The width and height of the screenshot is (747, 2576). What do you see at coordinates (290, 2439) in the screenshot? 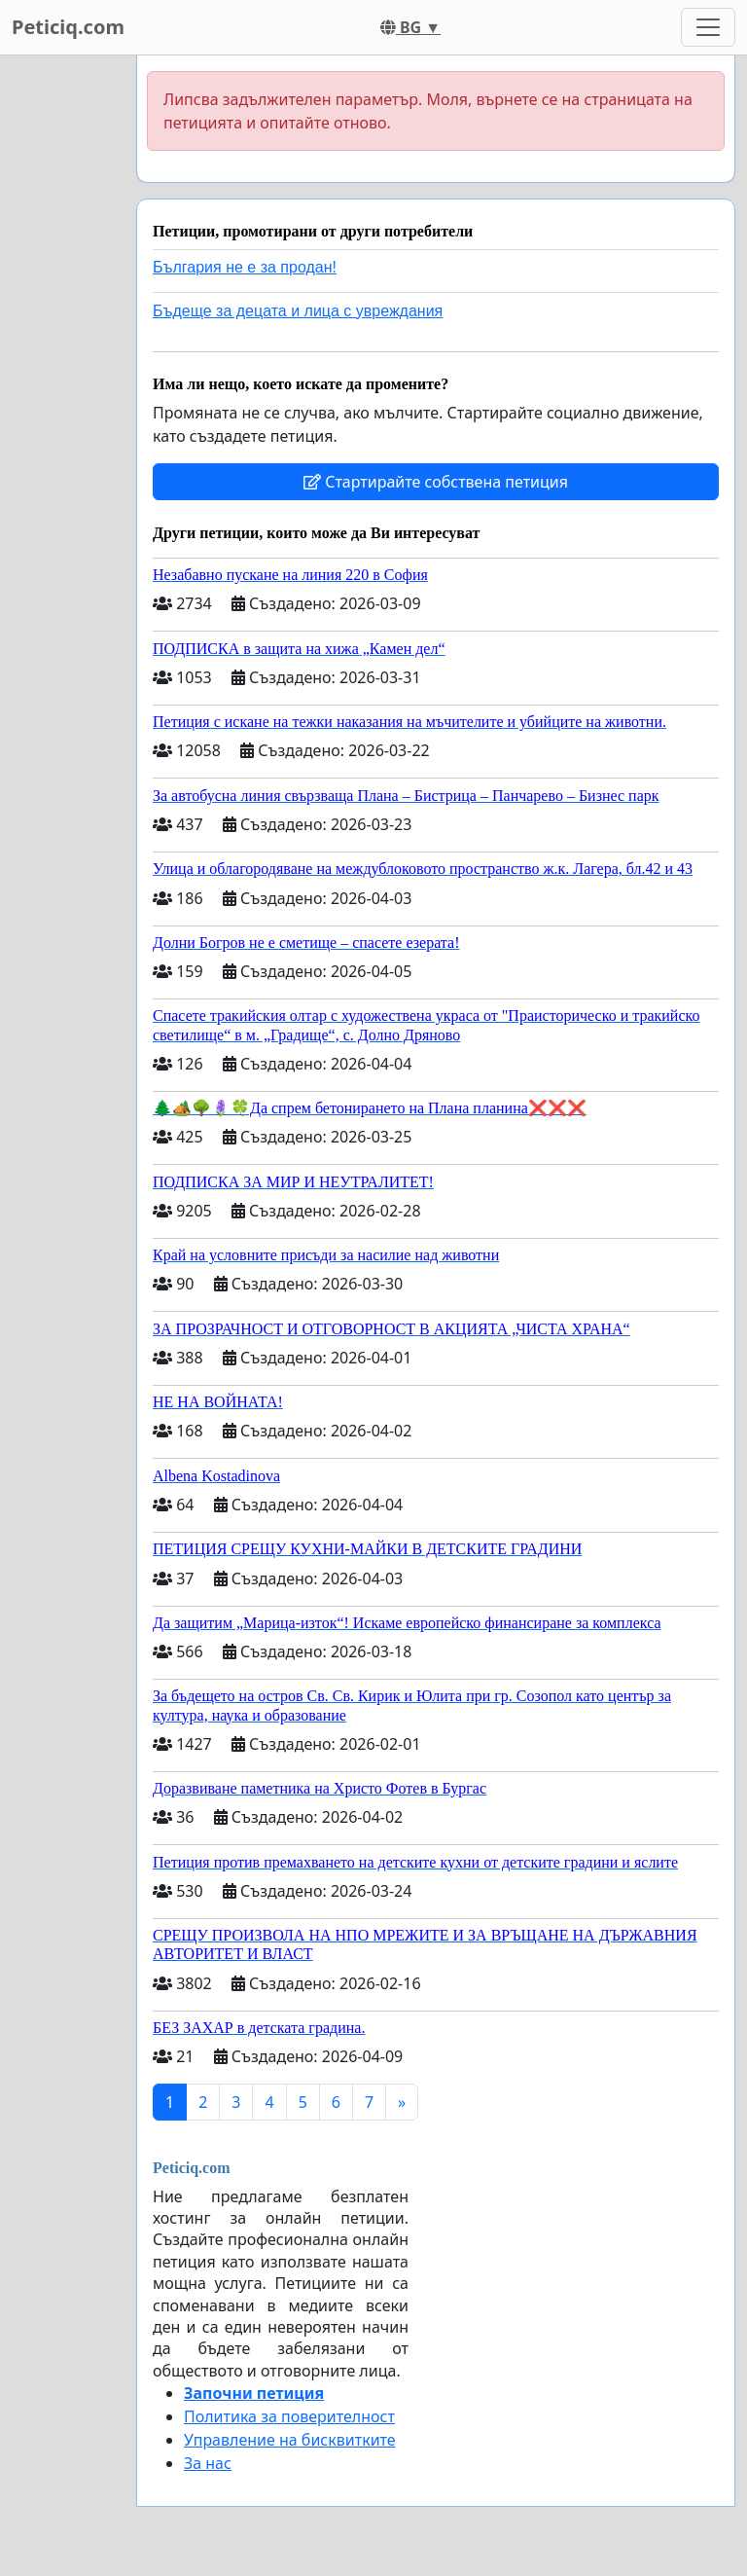
I see `Управление на бисквитките` at bounding box center [290, 2439].